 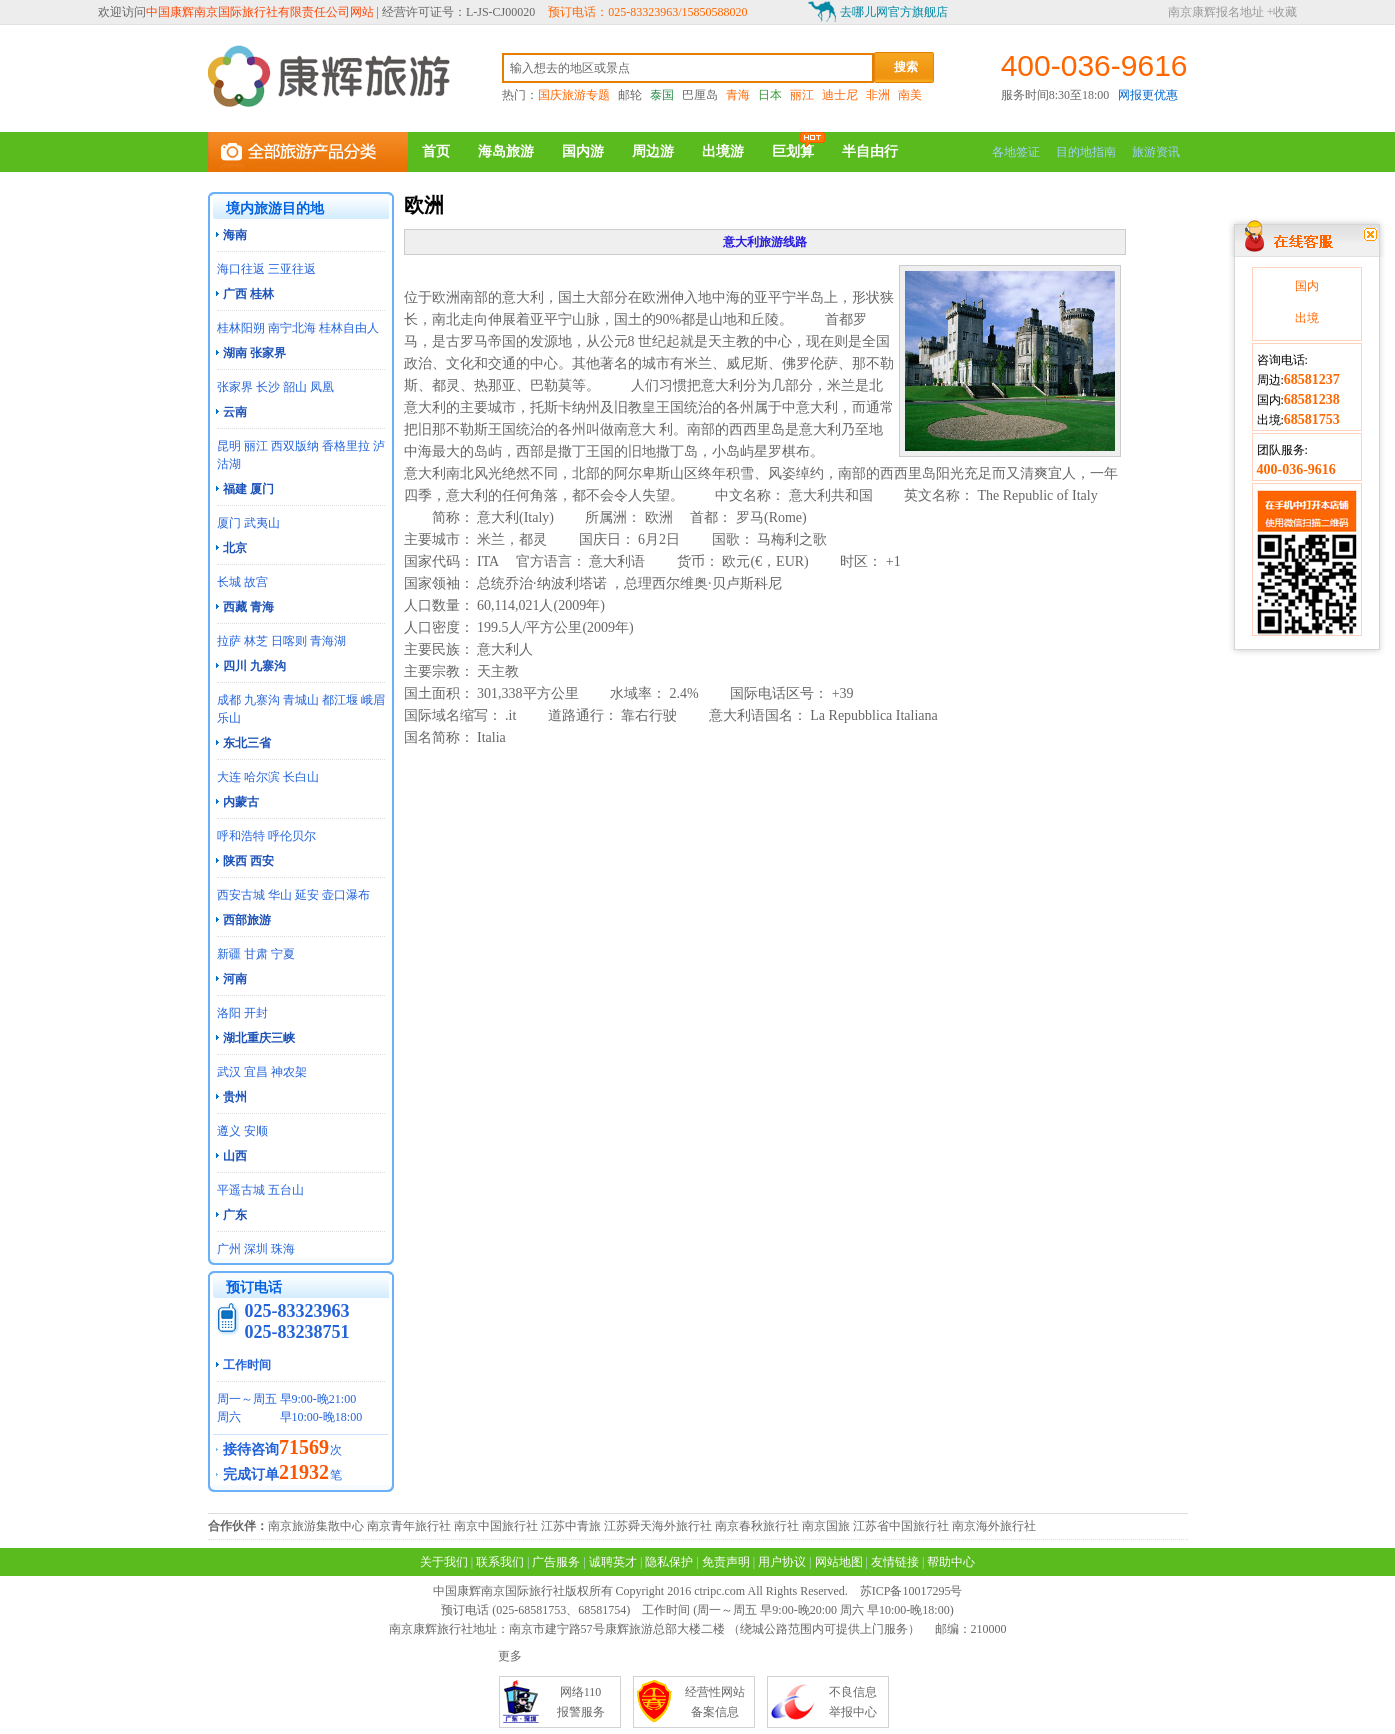 I want to click on 海口往返, so click(x=241, y=269).